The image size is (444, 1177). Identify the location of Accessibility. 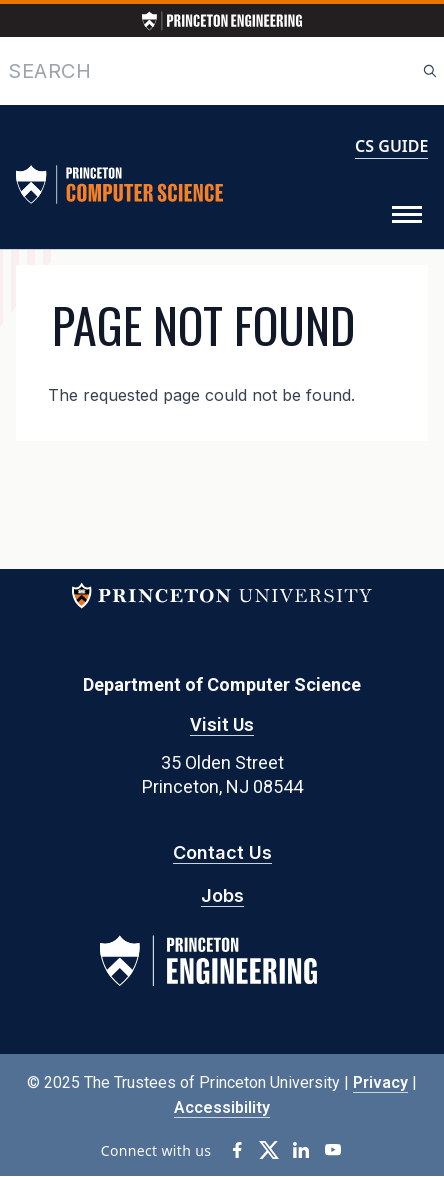
(222, 1107).